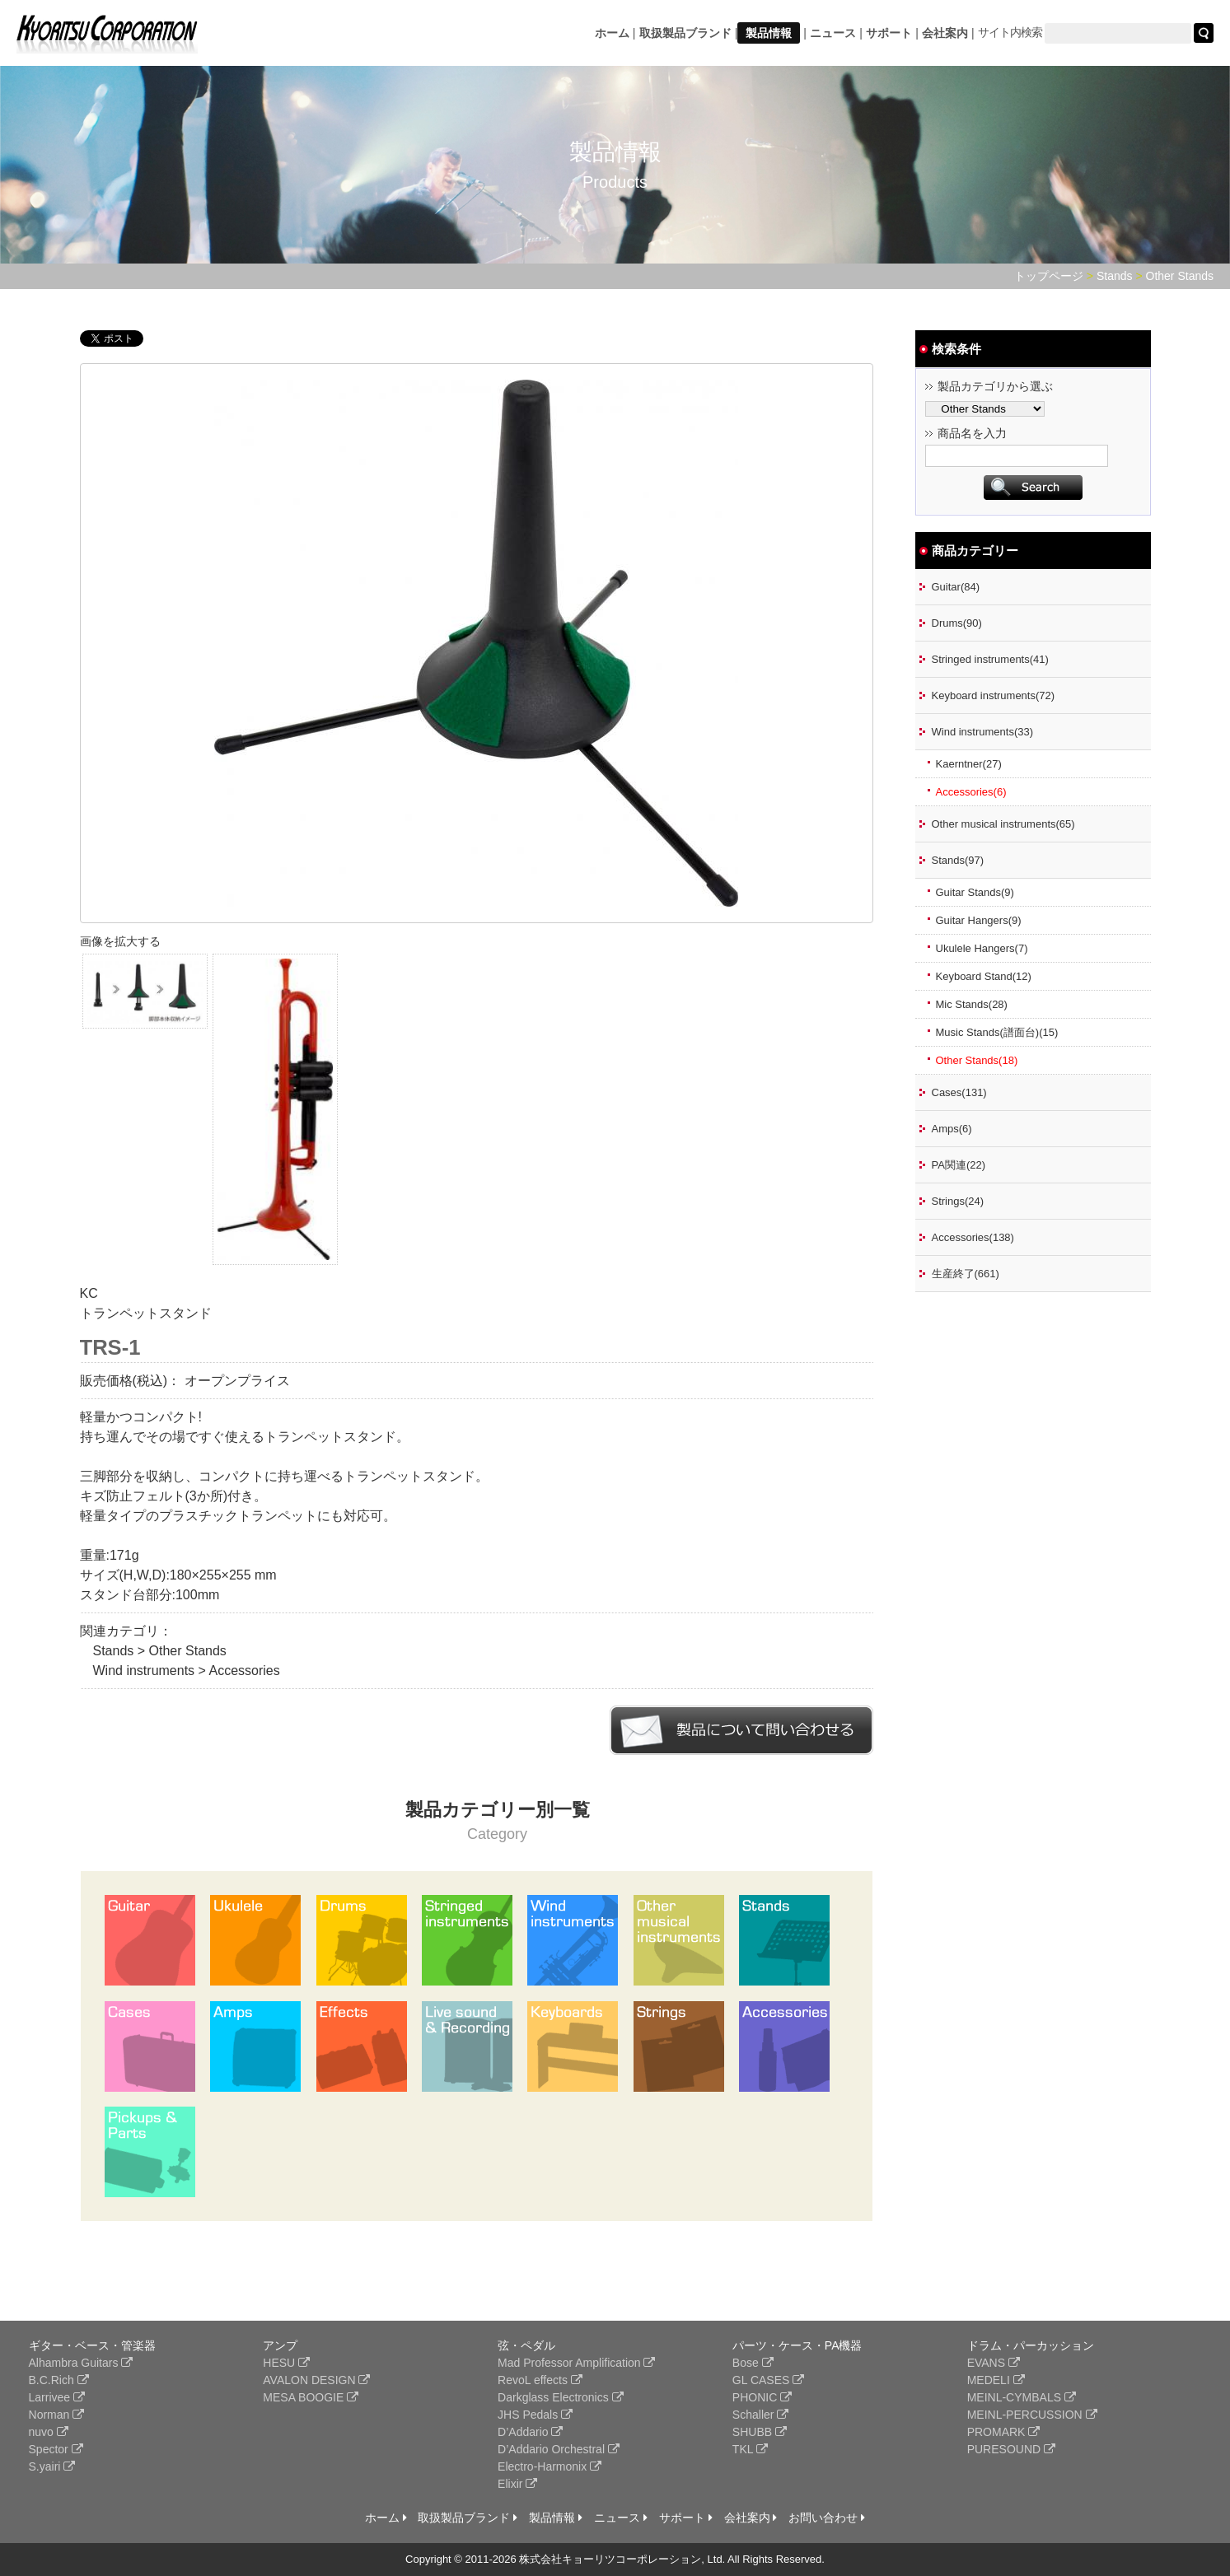  I want to click on Wind instruments(33), so click(983, 731).